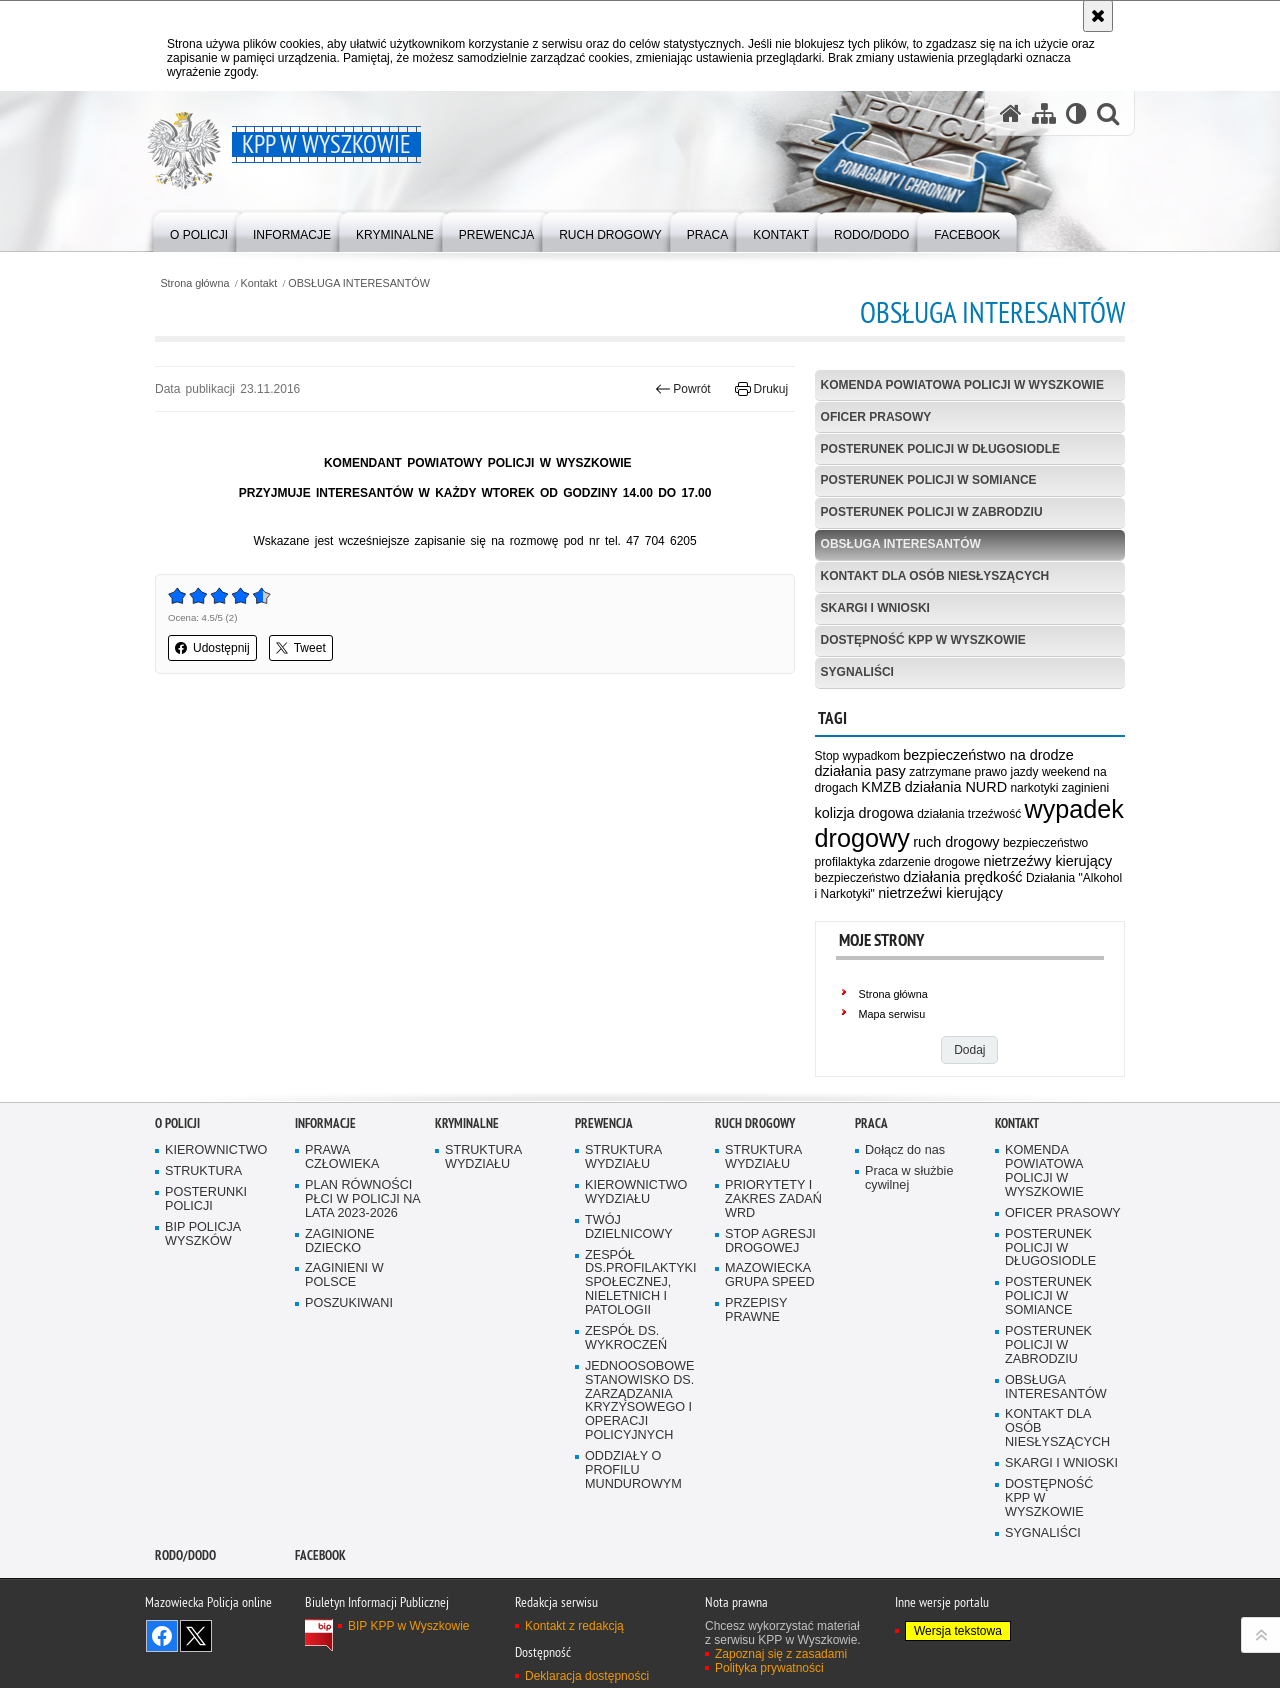 This screenshot has width=1280, height=1688. Describe the element at coordinates (857, 672) in the screenshot. I see `SYGNALIŚCI` at that location.